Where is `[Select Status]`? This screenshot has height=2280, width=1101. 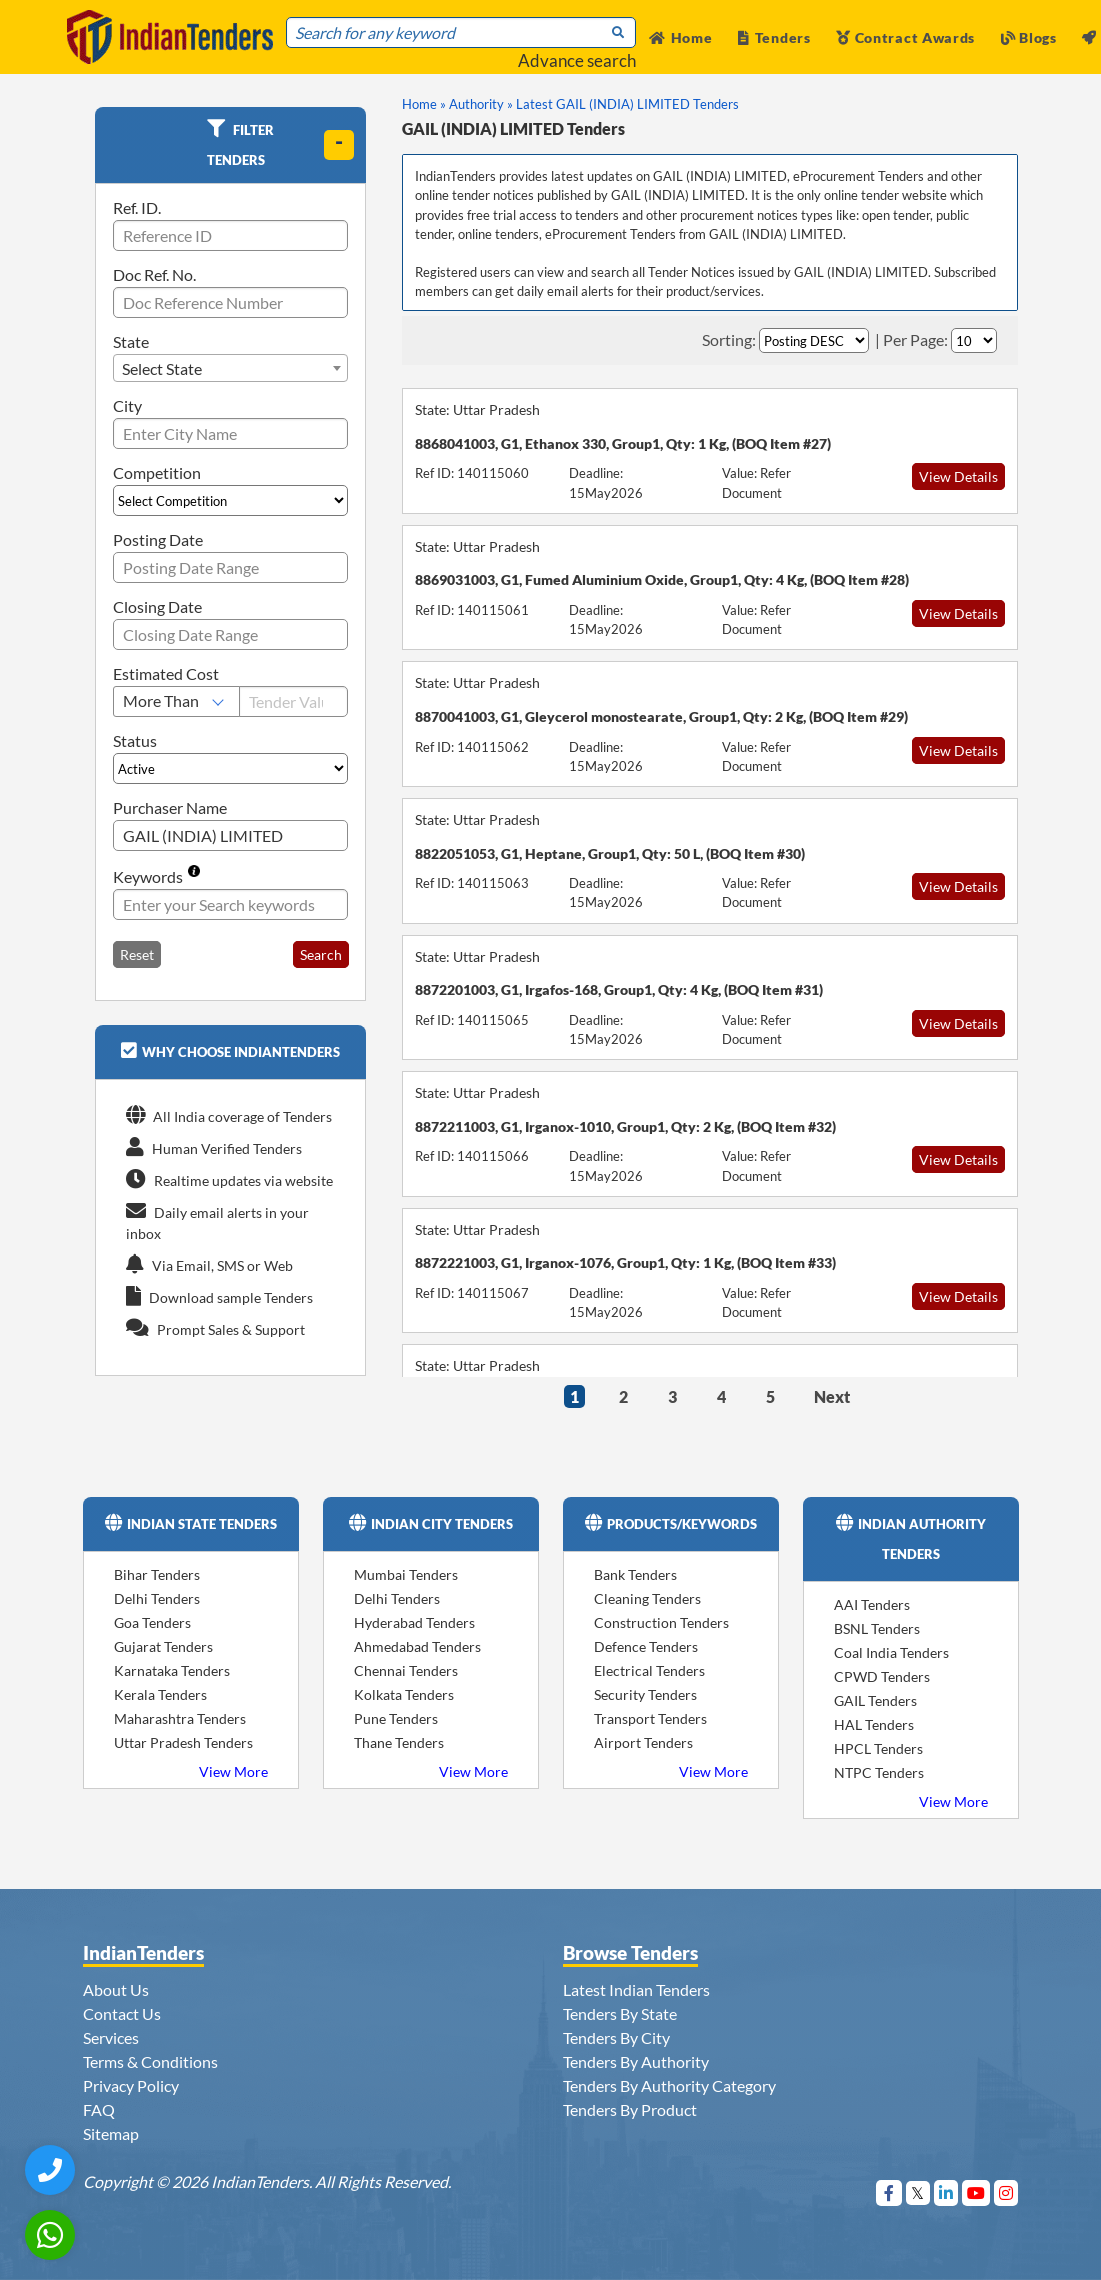 [Select Status] is located at coordinates (231, 768).